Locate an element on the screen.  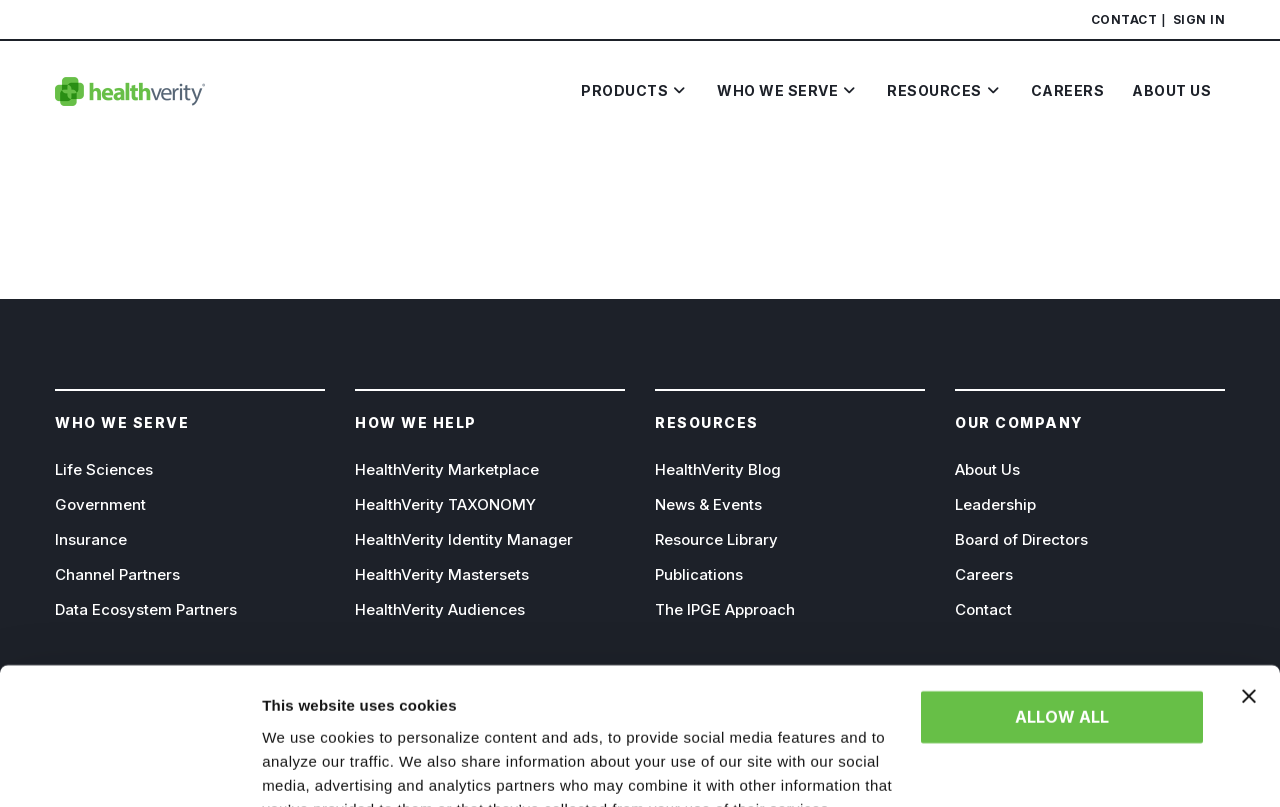
News & Events is located at coordinates (708, 504).